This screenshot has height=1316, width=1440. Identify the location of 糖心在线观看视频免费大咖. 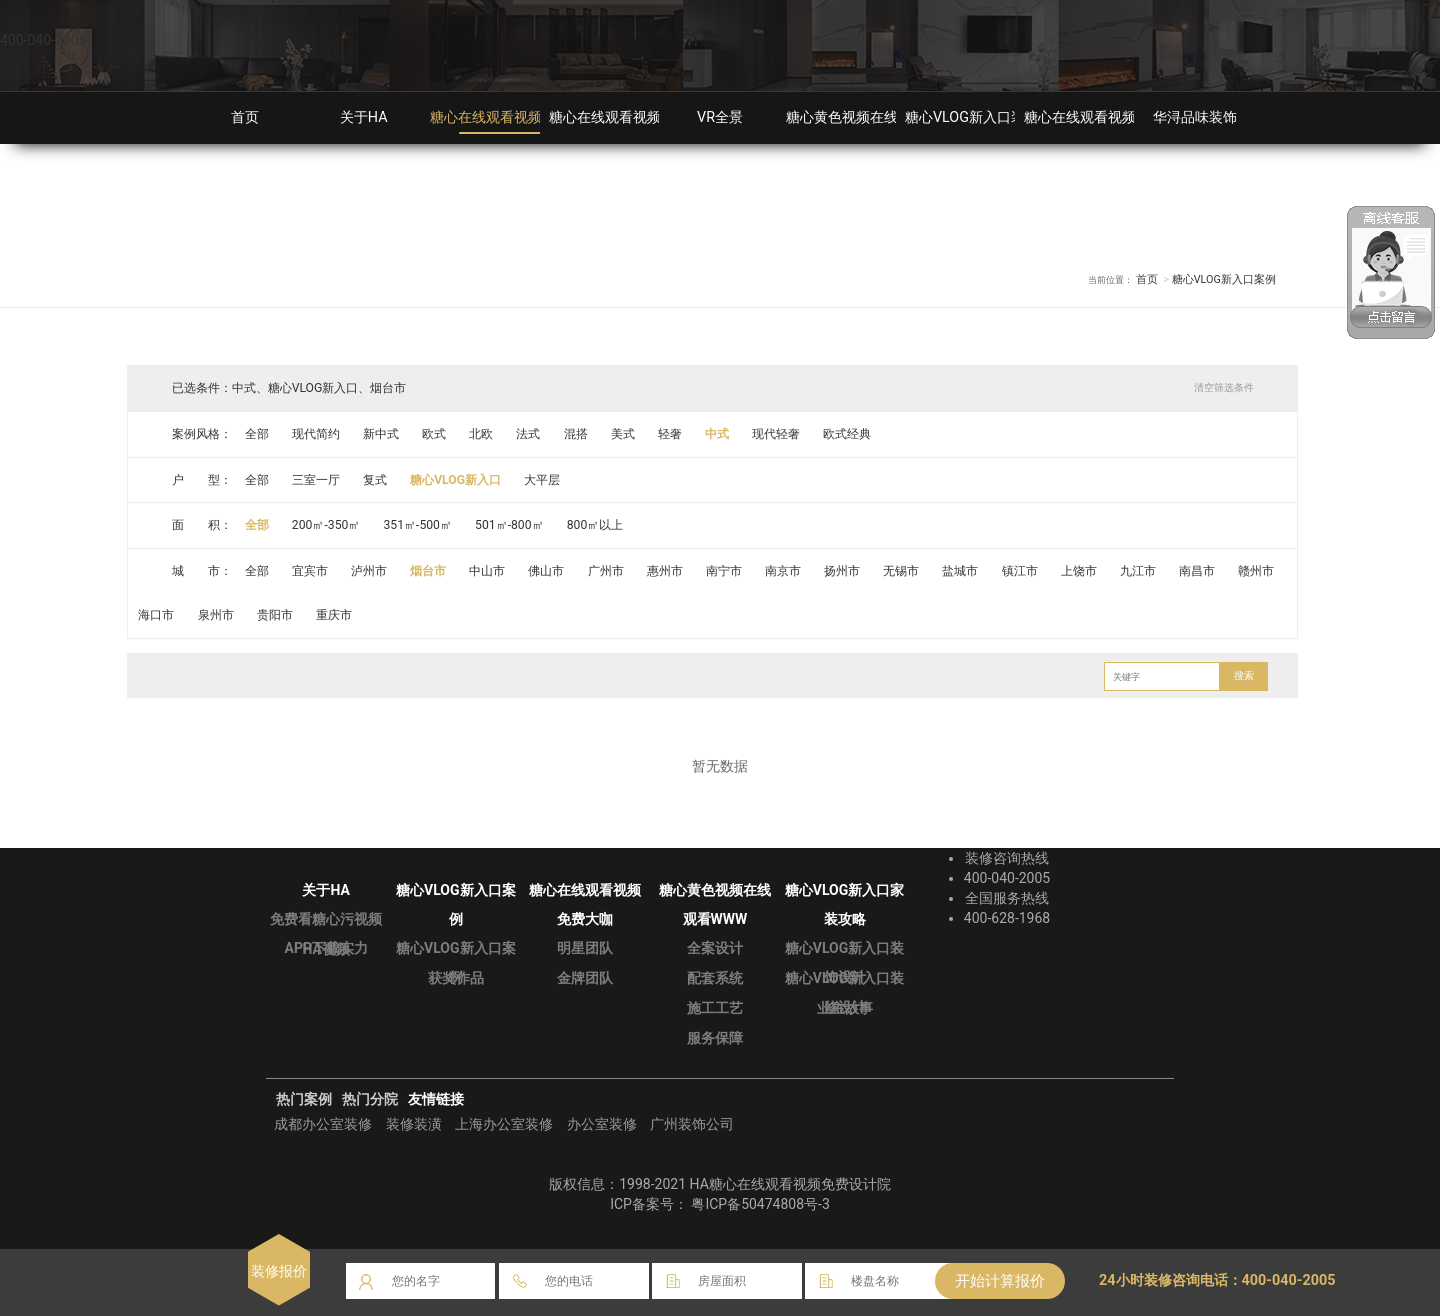
(633, 117).